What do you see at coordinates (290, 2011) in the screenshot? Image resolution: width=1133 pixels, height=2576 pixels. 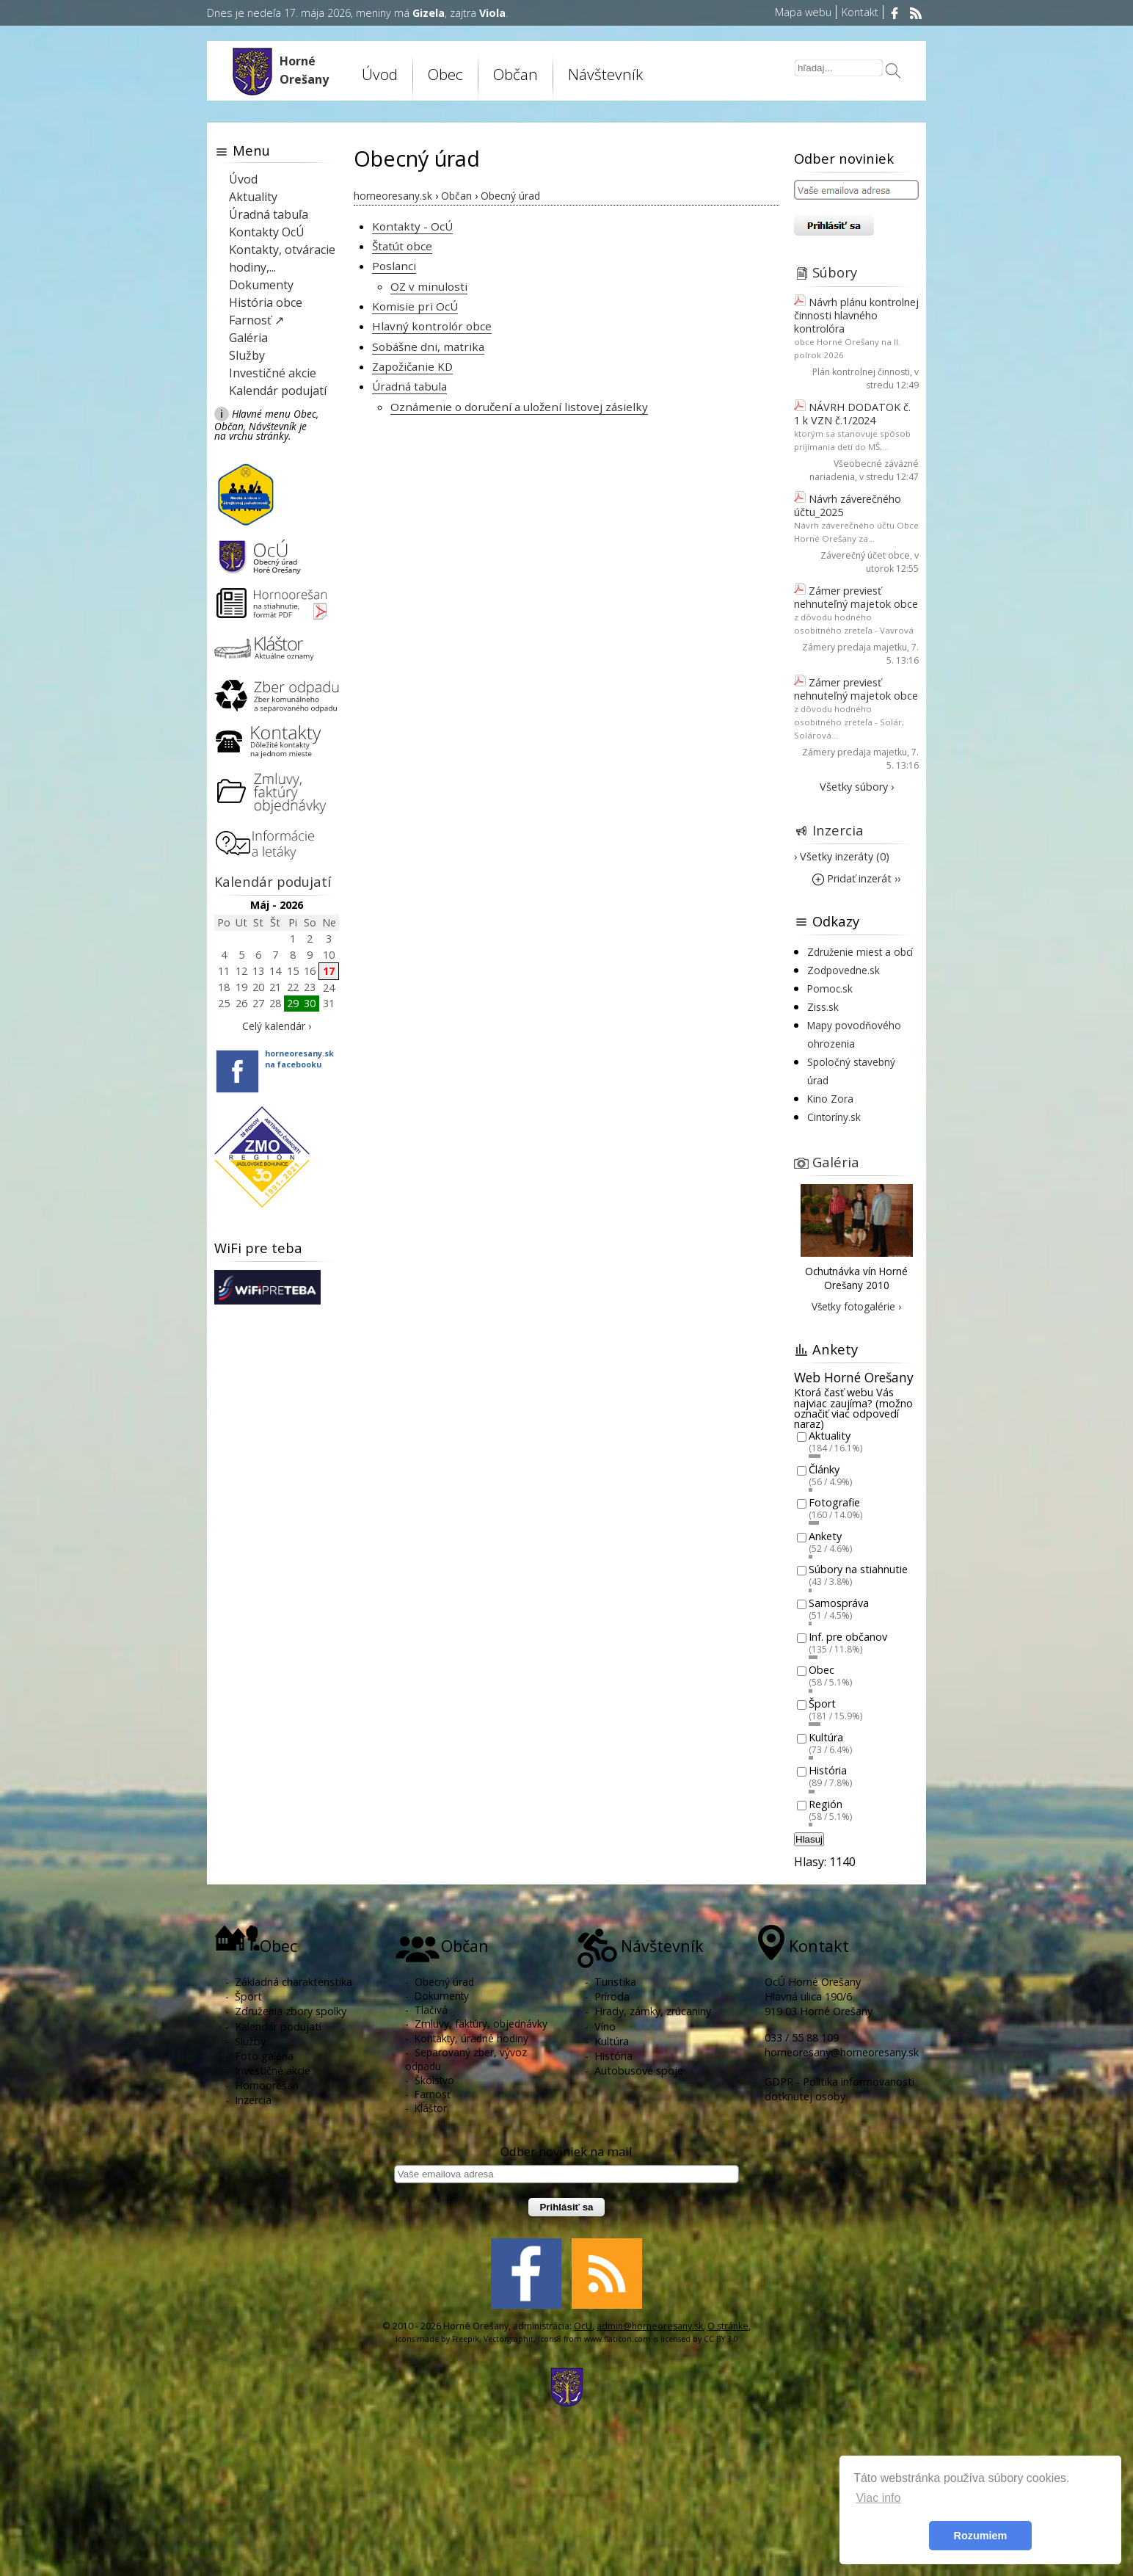 I see `Združenia zbory spolky` at bounding box center [290, 2011].